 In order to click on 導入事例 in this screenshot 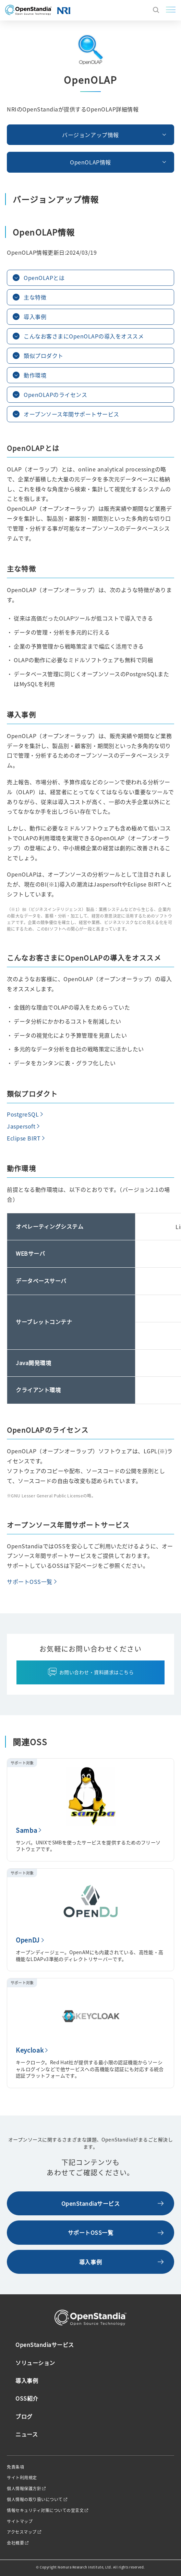, I will do `click(90, 2262)`.